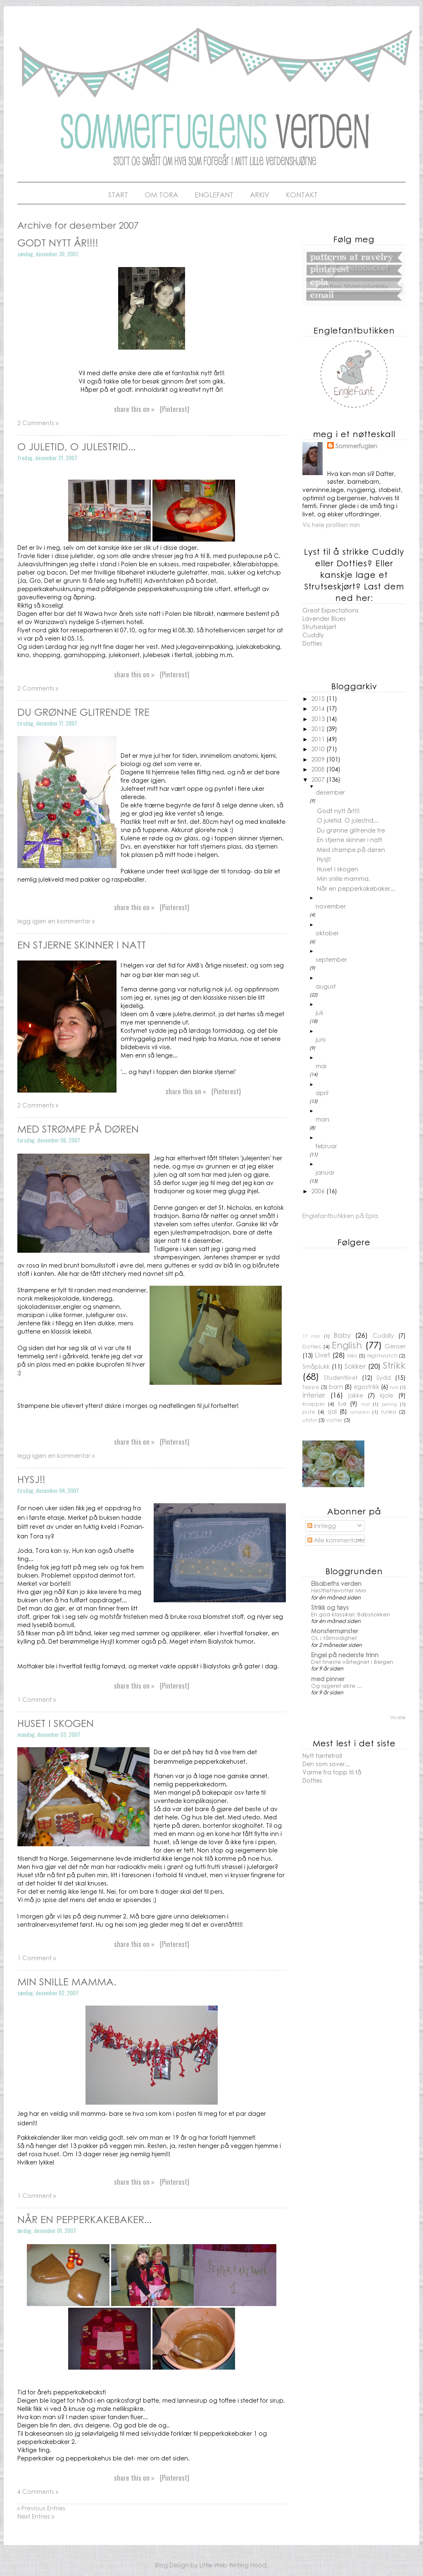 Image resolution: width=423 pixels, height=2576 pixels. I want to click on Det fineste vårtegnet i Bergen, so click(352, 1661).